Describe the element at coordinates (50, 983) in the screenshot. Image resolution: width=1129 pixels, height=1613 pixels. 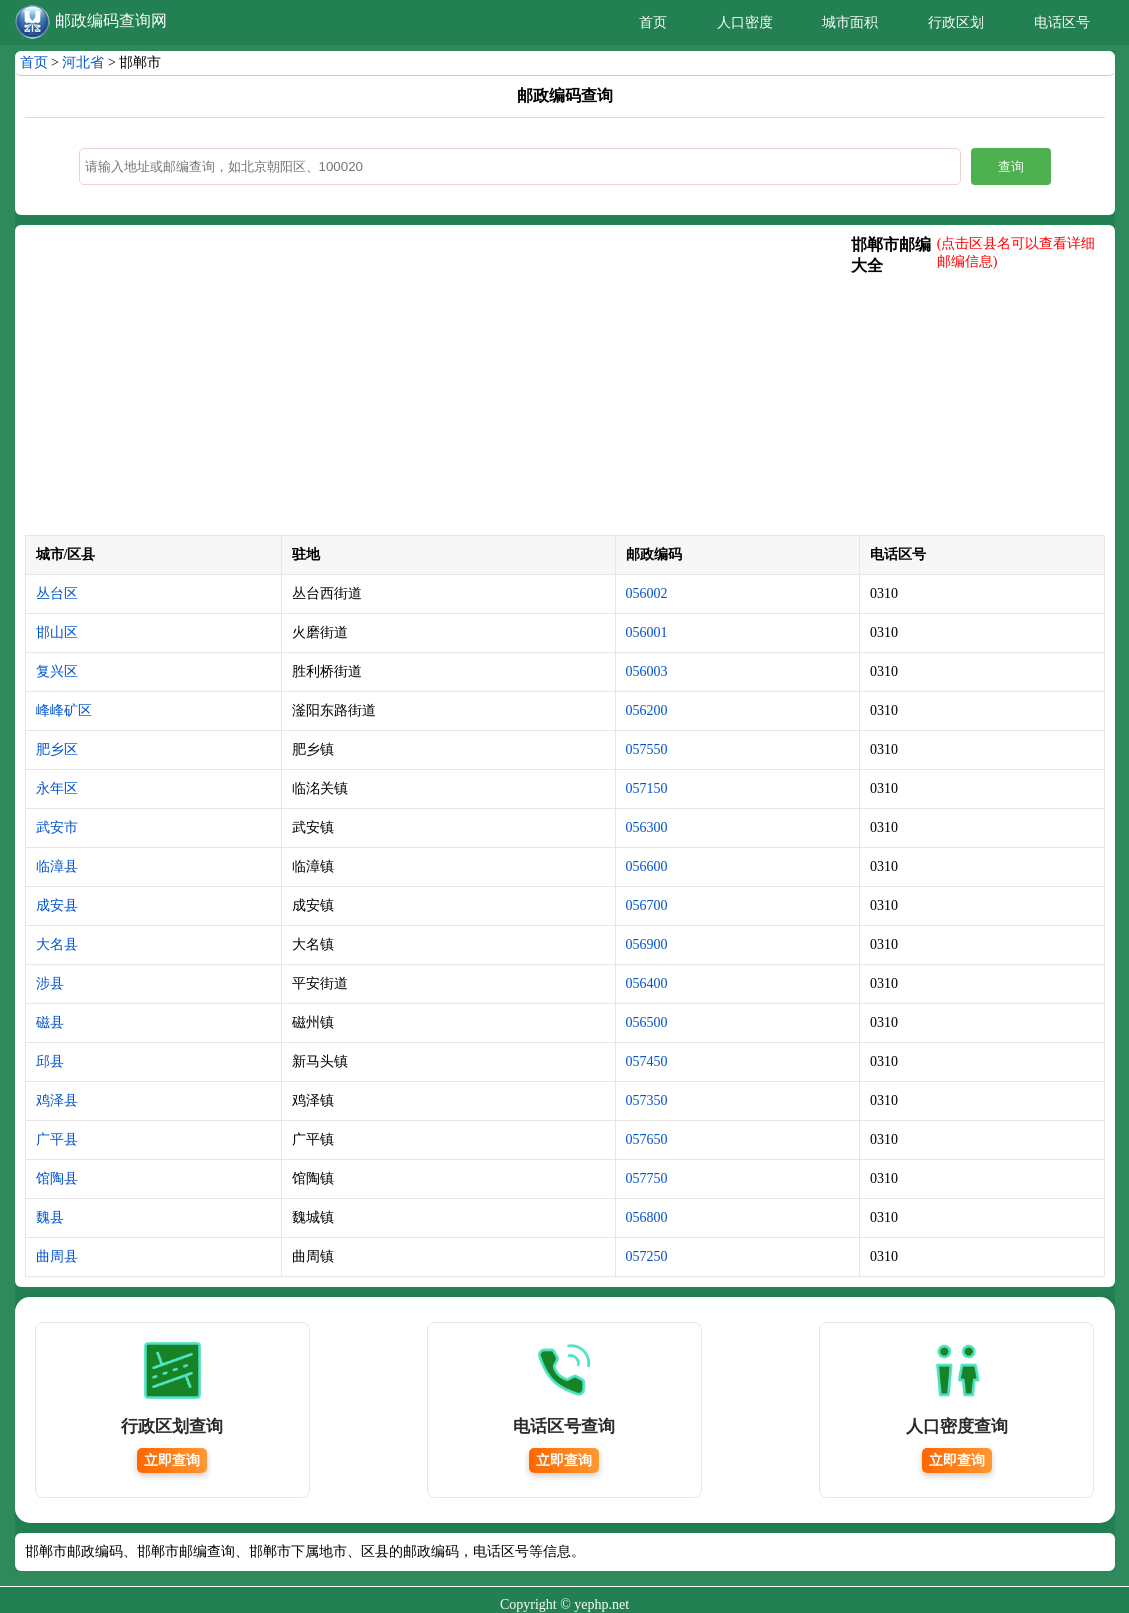
I see `涉县` at that location.